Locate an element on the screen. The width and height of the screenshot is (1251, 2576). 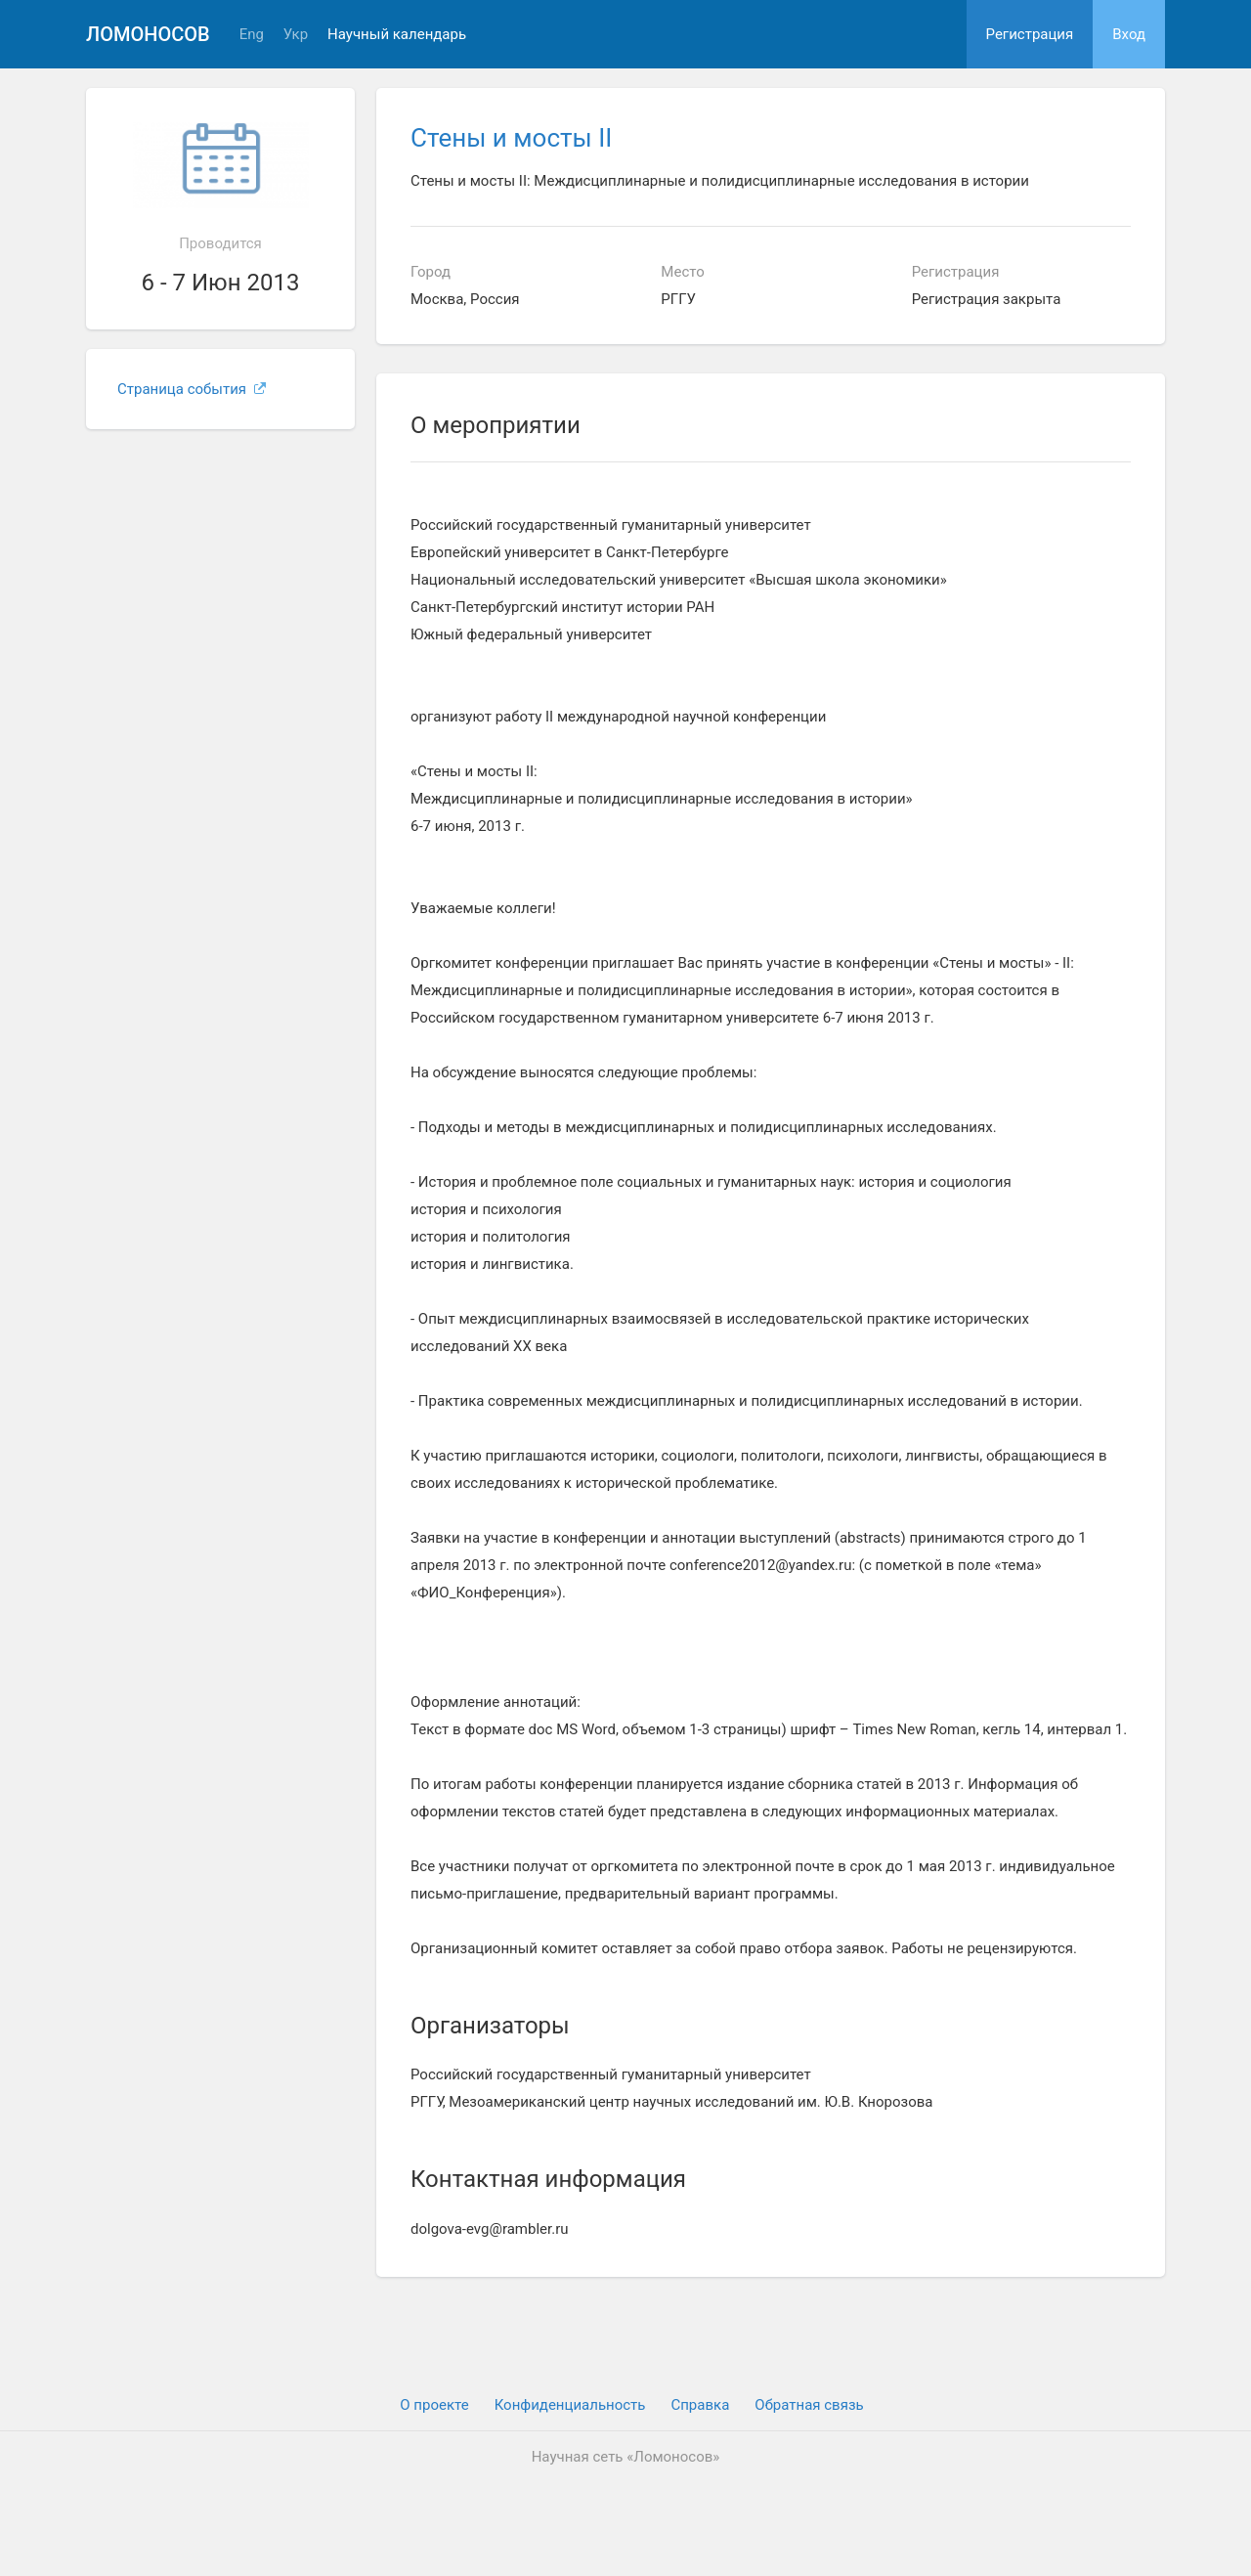
Регистрация is located at coordinates (1030, 34).